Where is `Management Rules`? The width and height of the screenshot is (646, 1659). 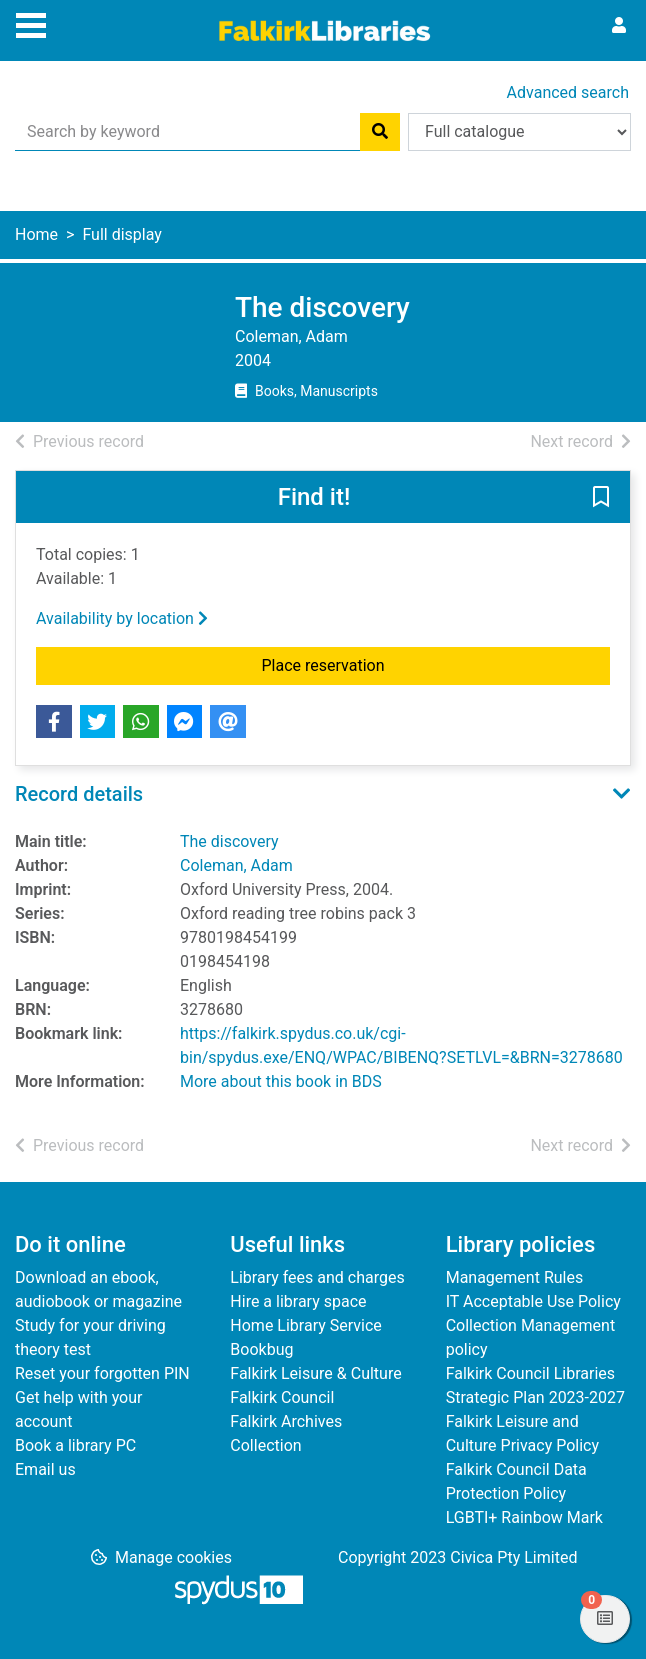 Management Rules is located at coordinates (515, 1277).